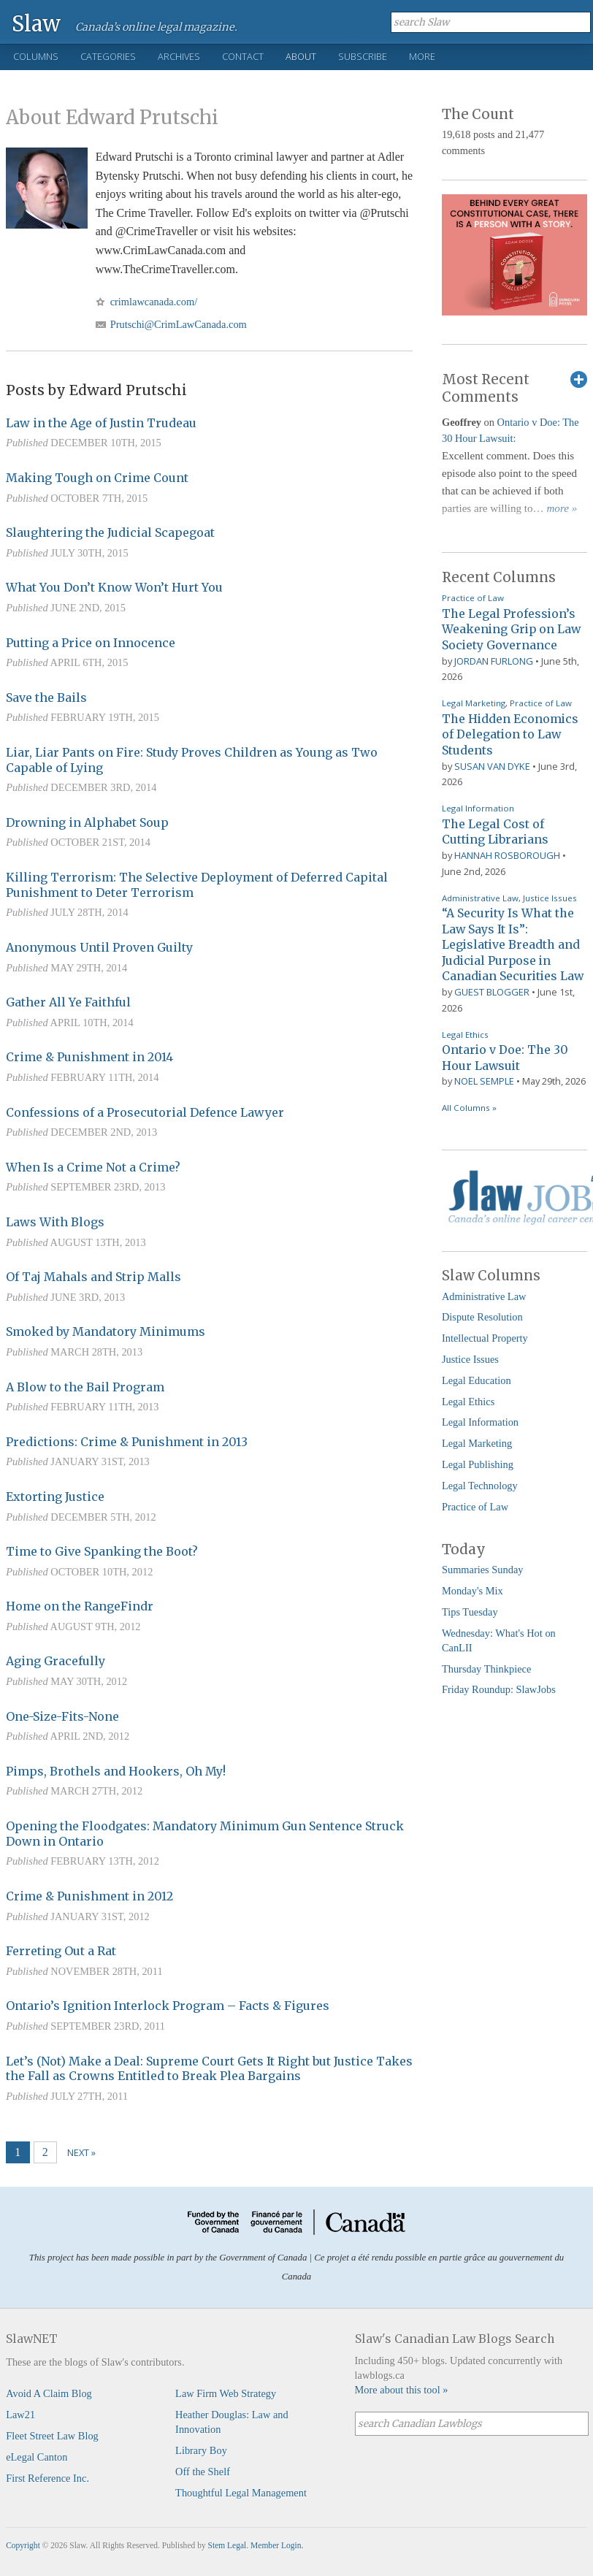 Image resolution: width=593 pixels, height=2576 pixels. Describe the element at coordinates (473, 702) in the screenshot. I see `Legal Marketing` at that location.